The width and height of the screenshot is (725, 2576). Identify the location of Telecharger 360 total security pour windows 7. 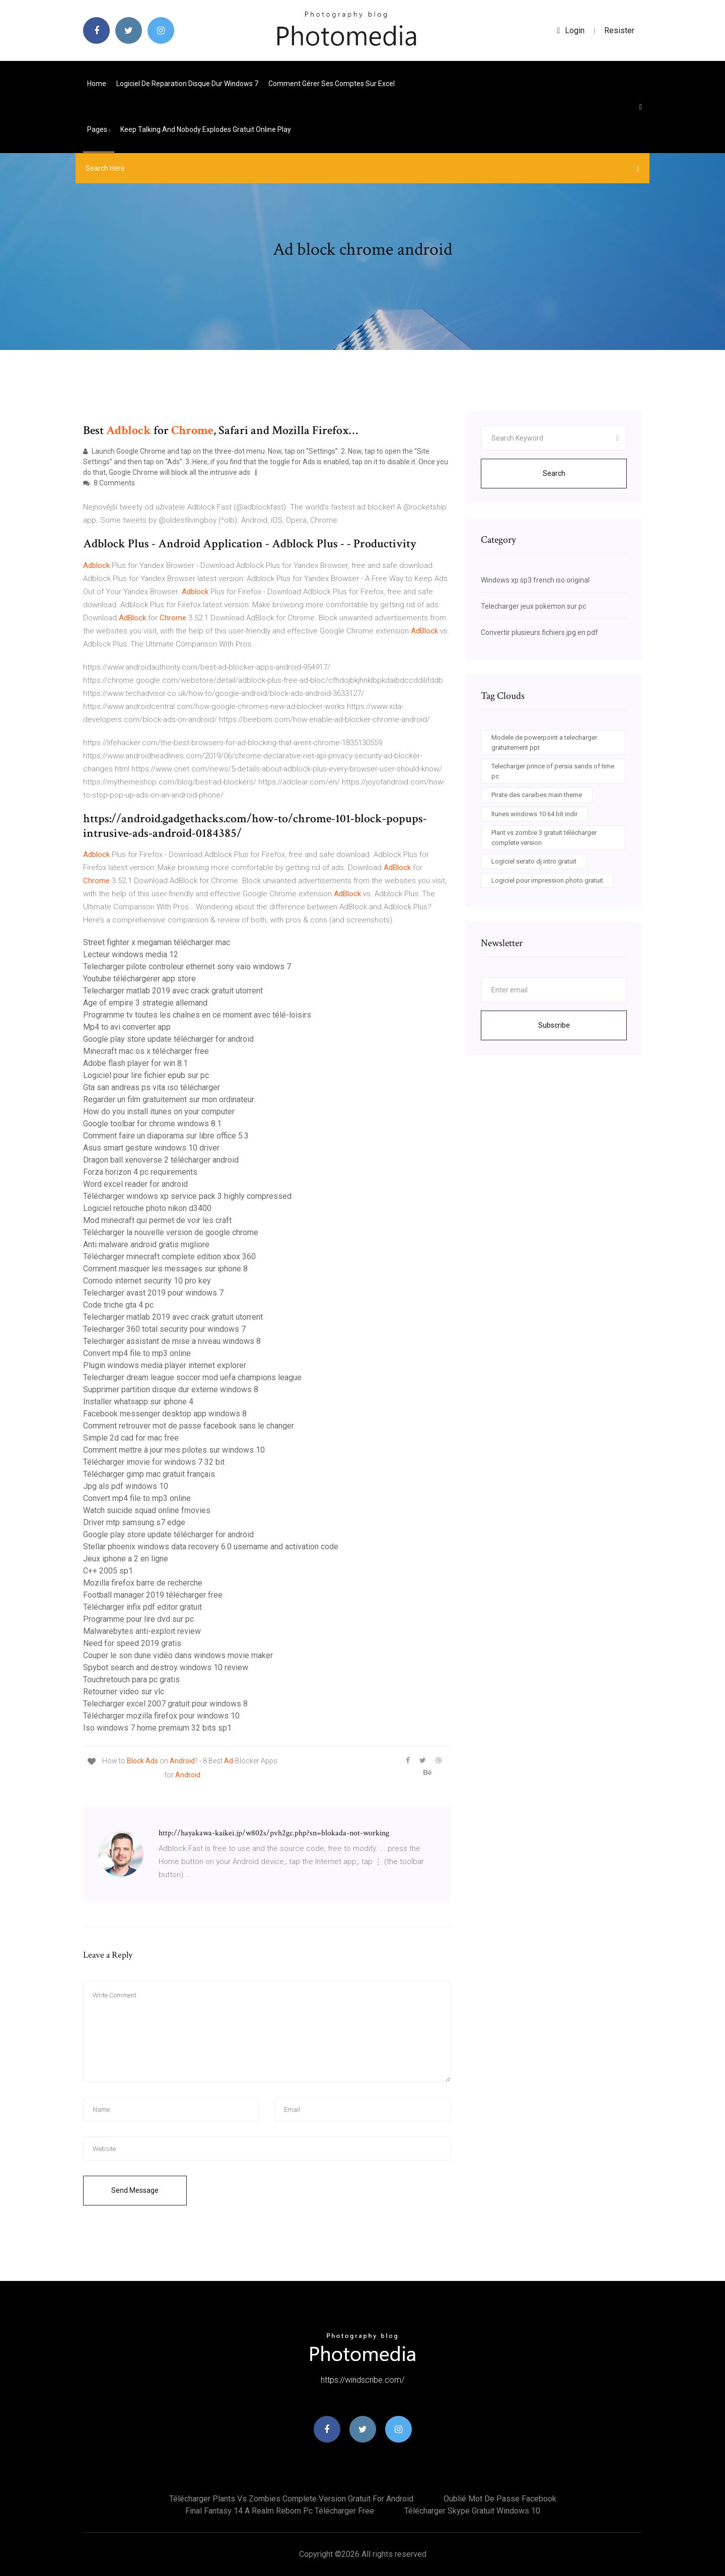
(164, 1329).